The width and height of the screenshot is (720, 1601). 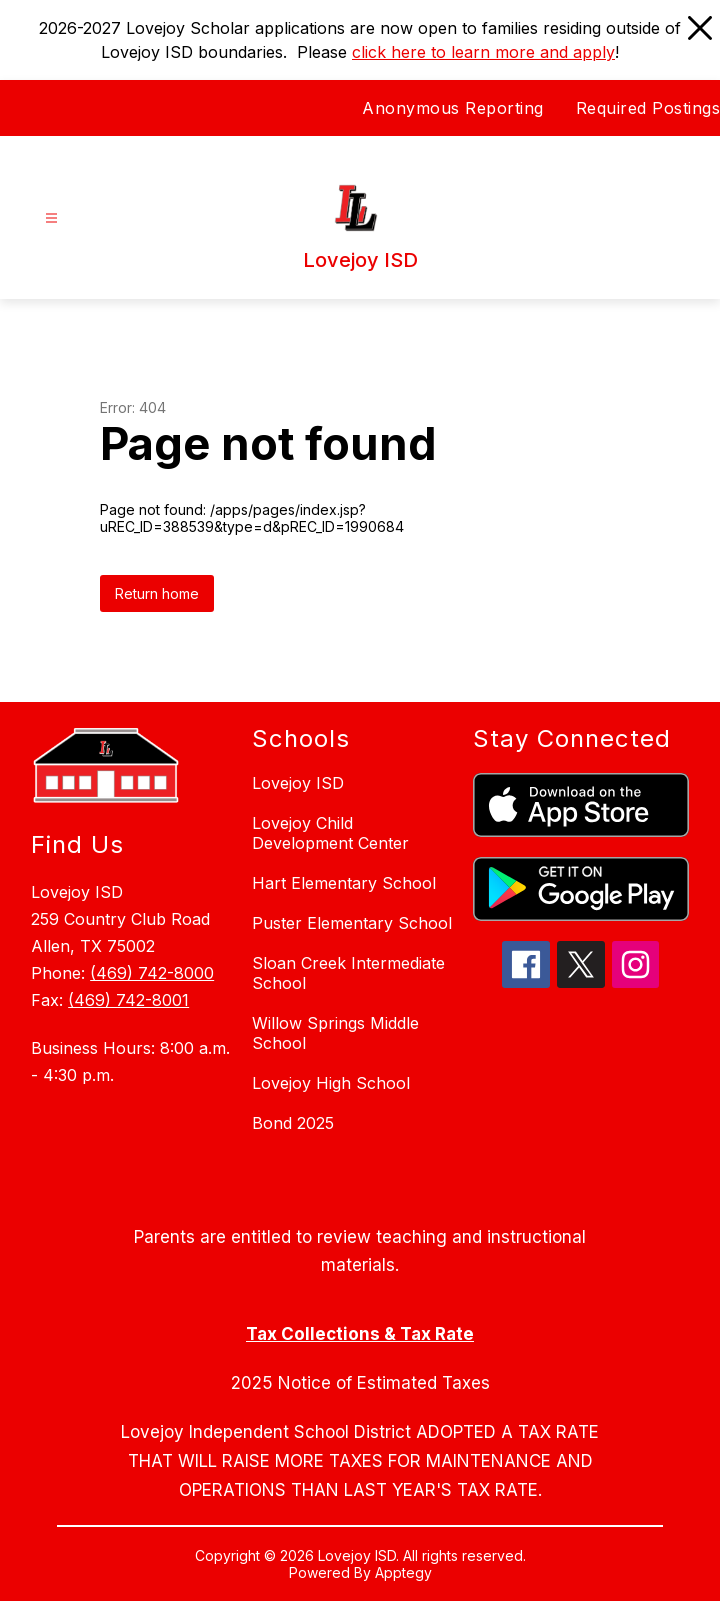 What do you see at coordinates (157, 593) in the screenshot?
I see `Return home` at bounding box center [157, 593].